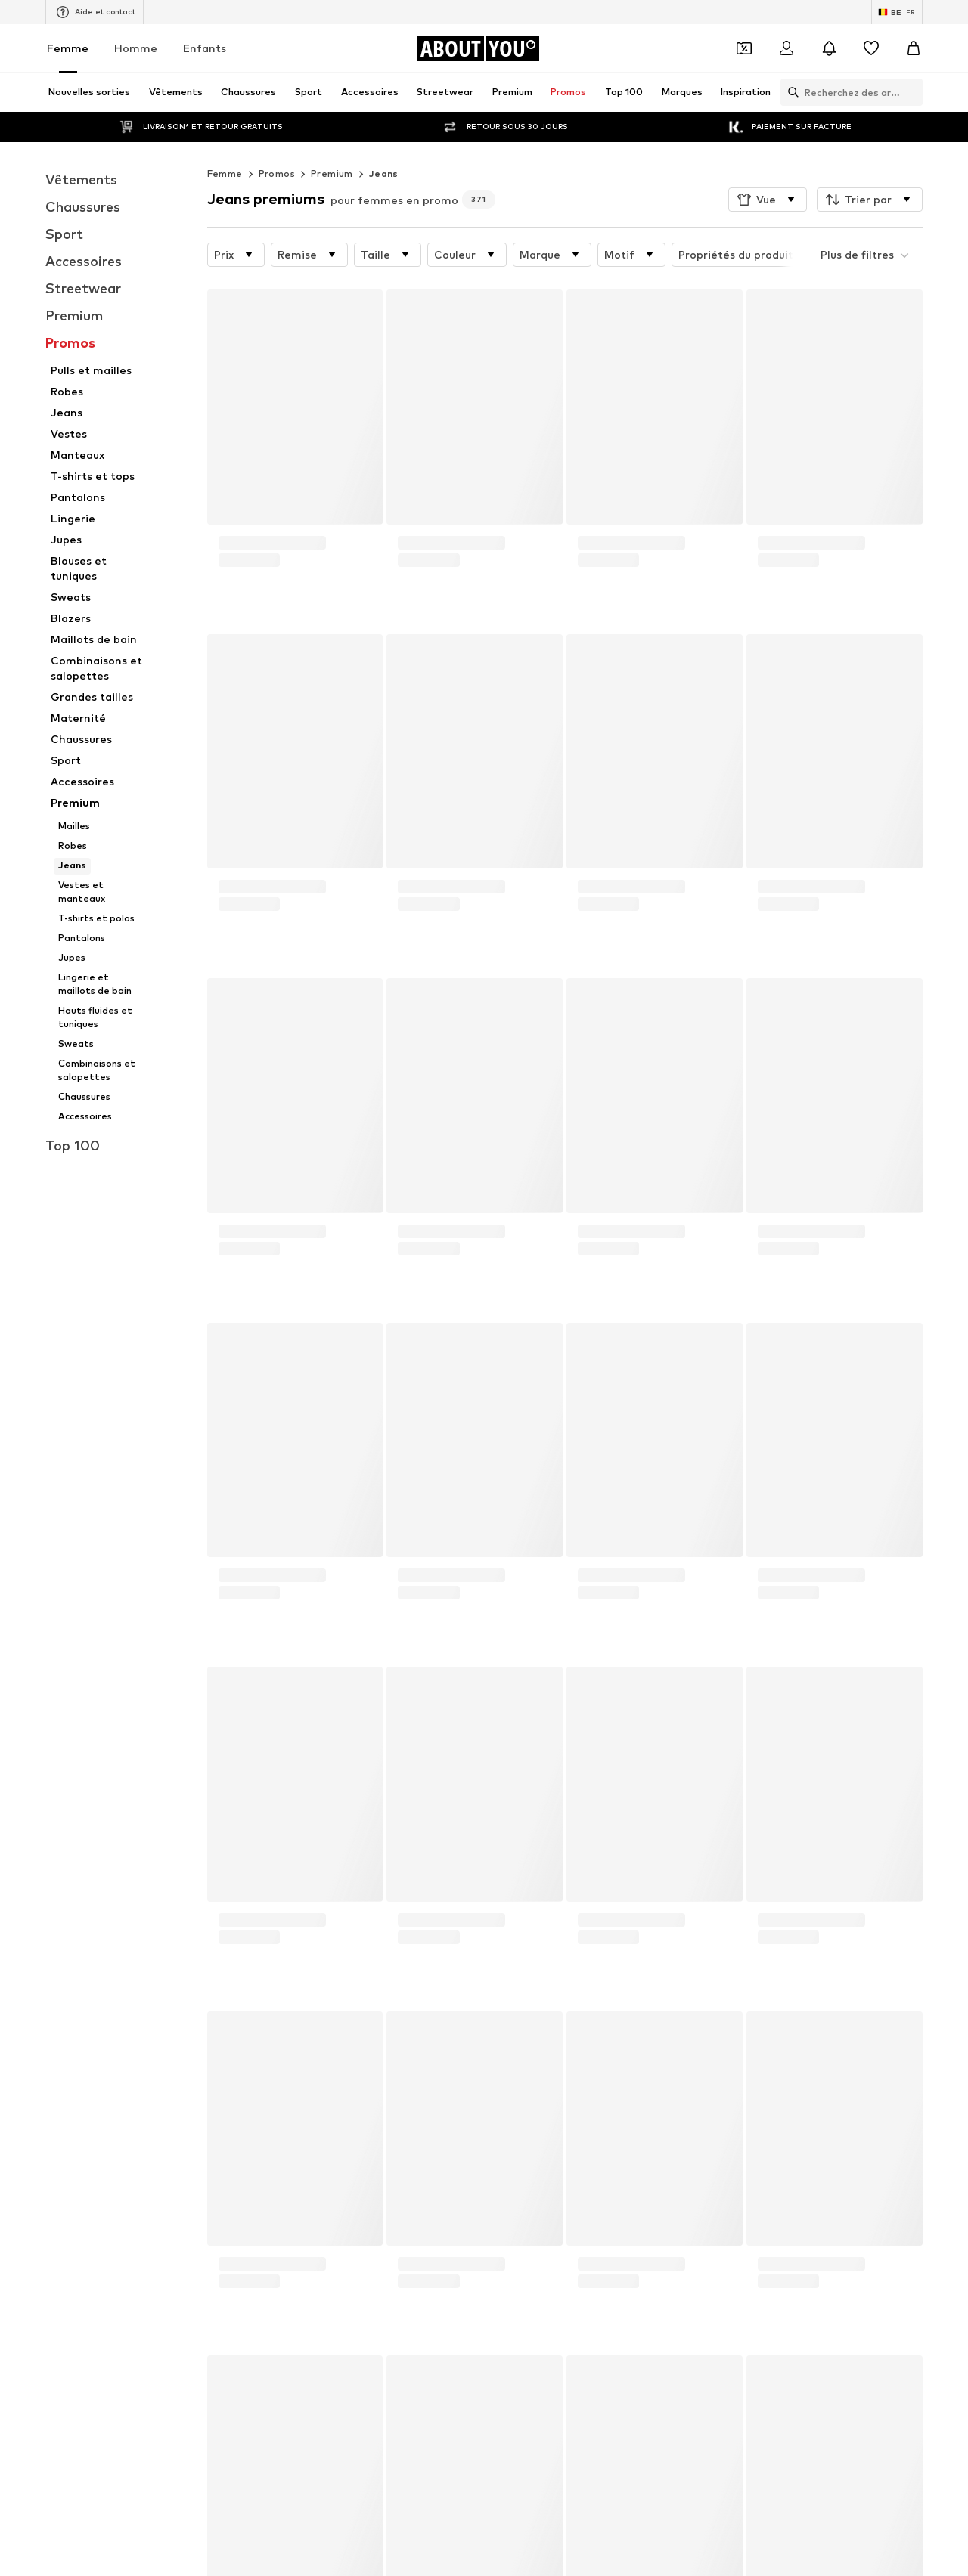 This screenshot has width=968, height=2576. What do you see at coordinates (789, 92) in the screenshot?
I see `[Ouvrir la barre de recherche]` at bounding box center [789, 92].